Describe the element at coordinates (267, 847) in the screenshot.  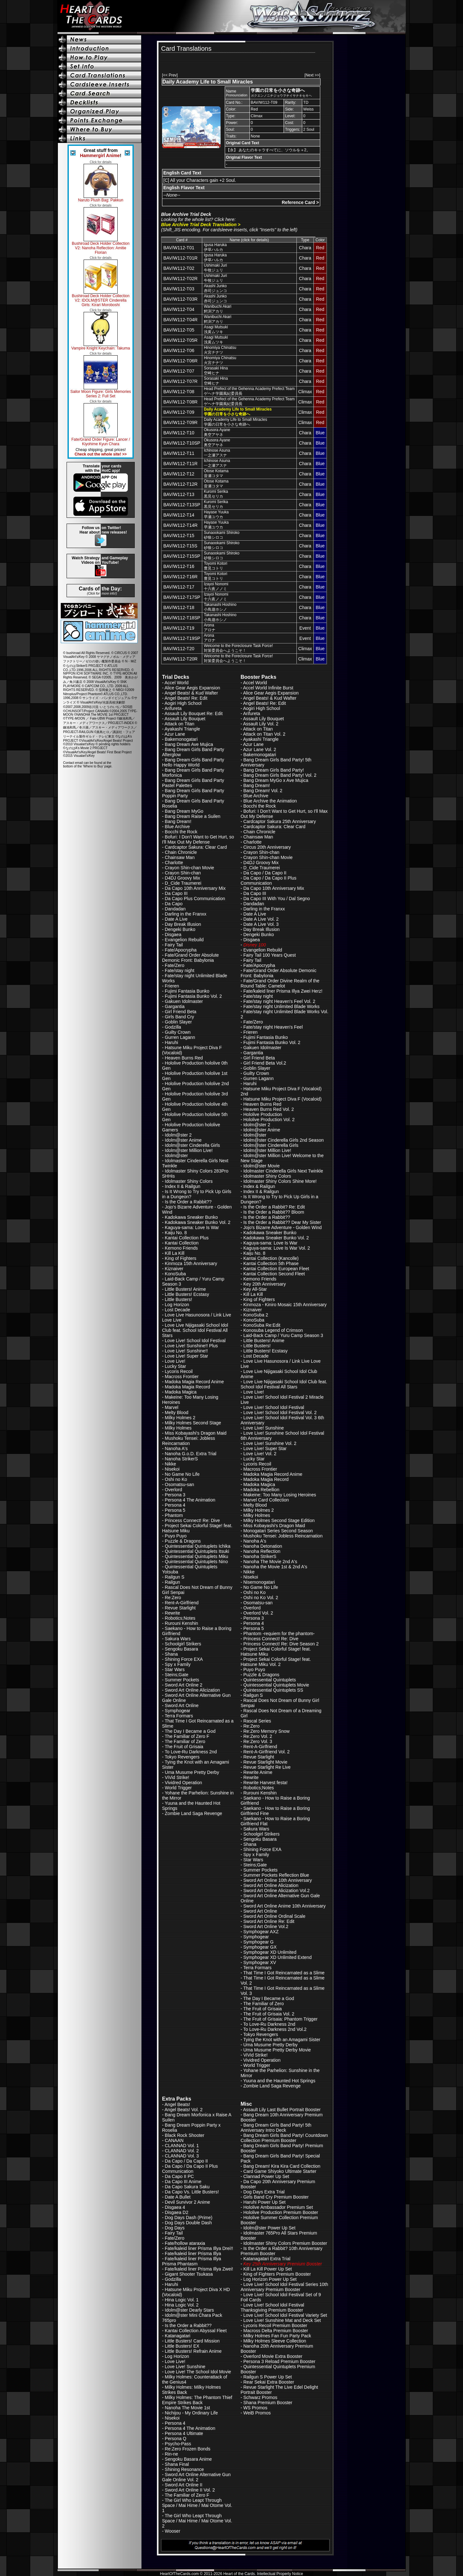
I see `Circus 20th Anniversary` at that location.